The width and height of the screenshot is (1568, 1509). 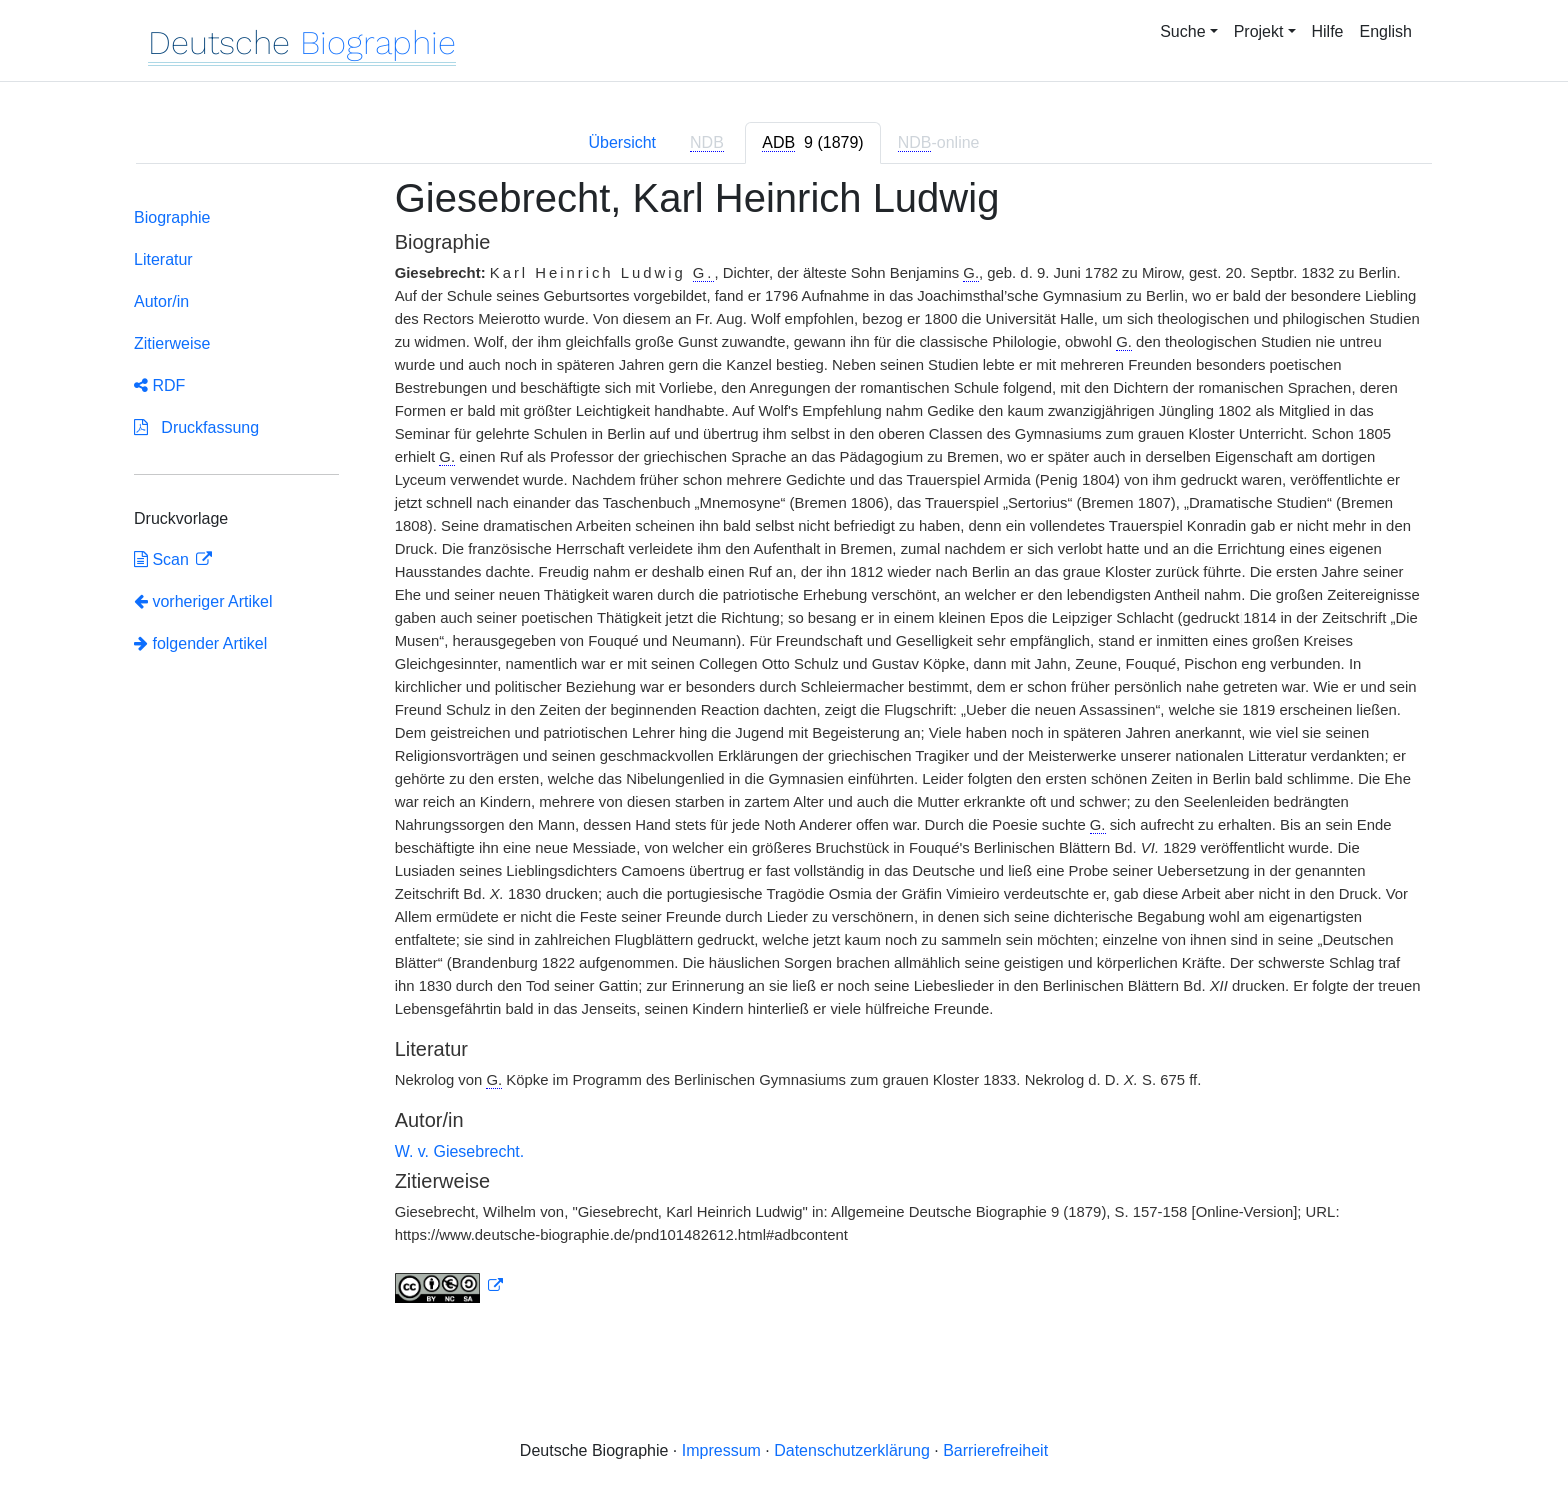 I want to click on Übersicht [tab], so click(x=622, y=142).